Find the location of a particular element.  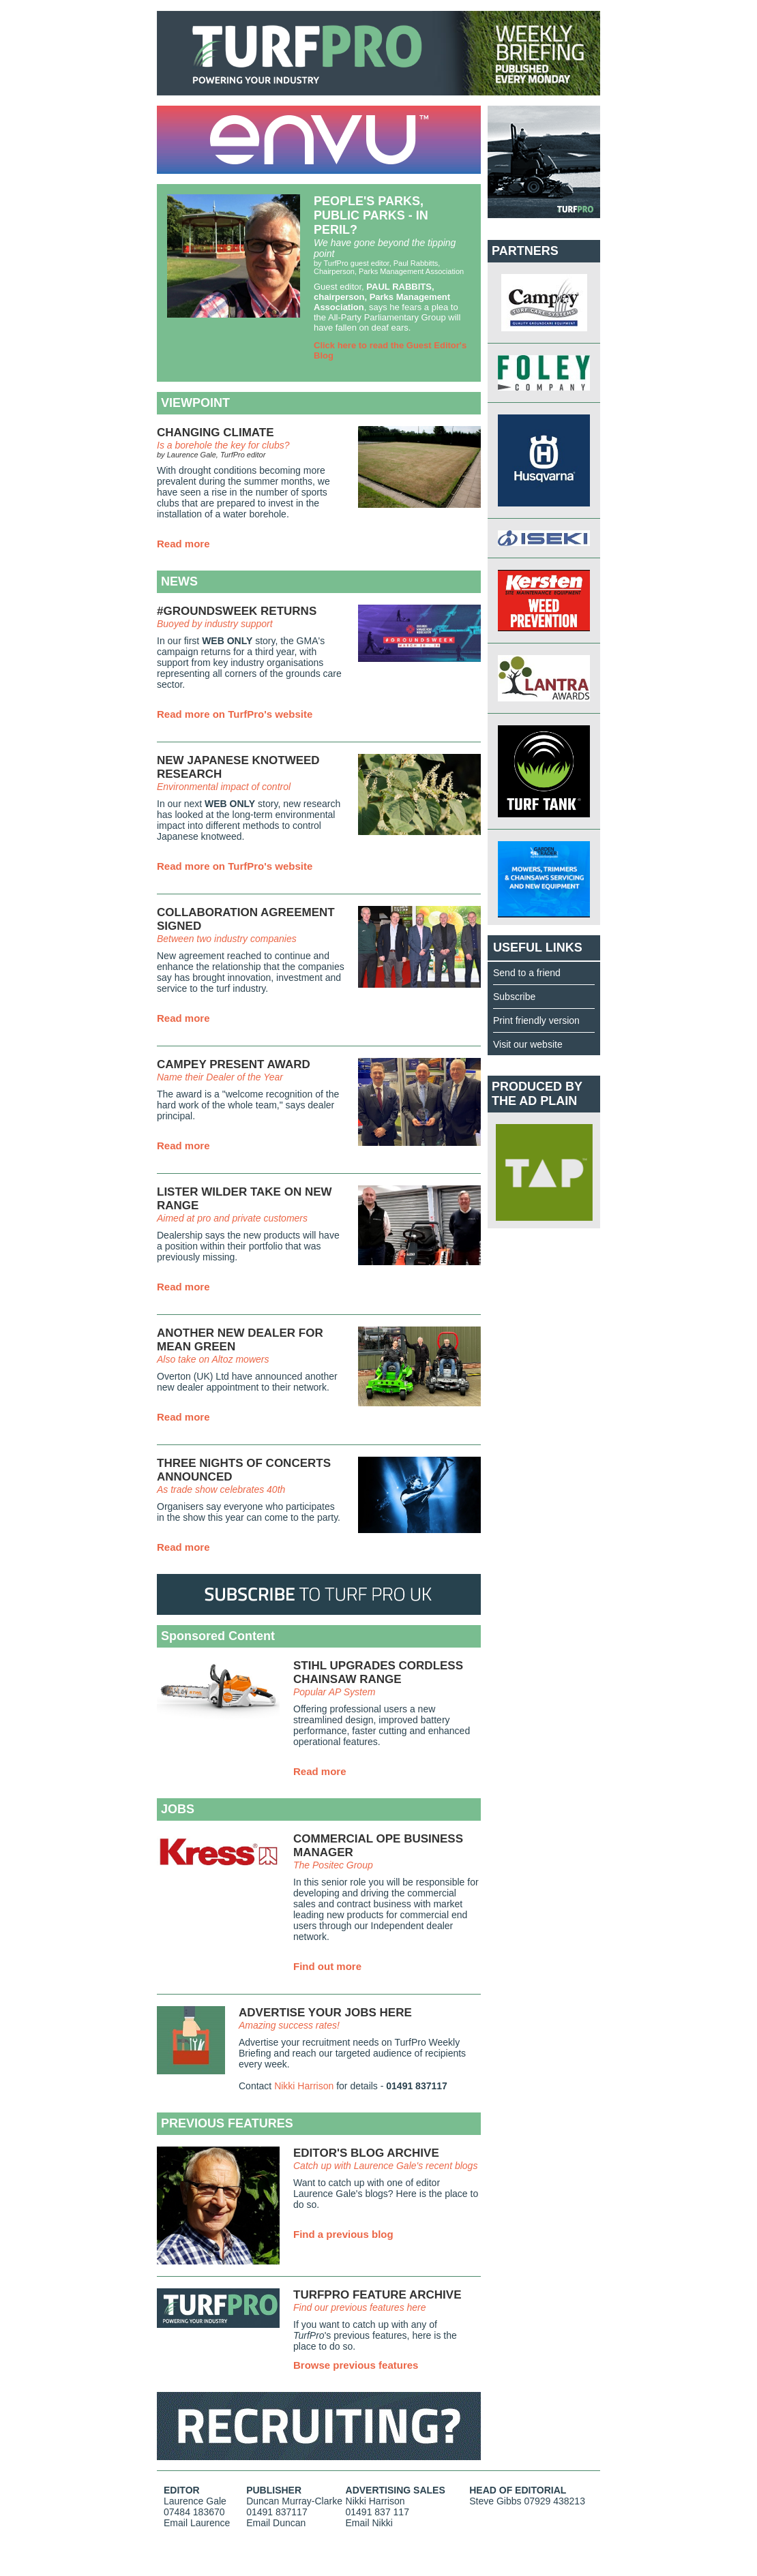

Steve Gibbs is located at coordinates (495, 2501).